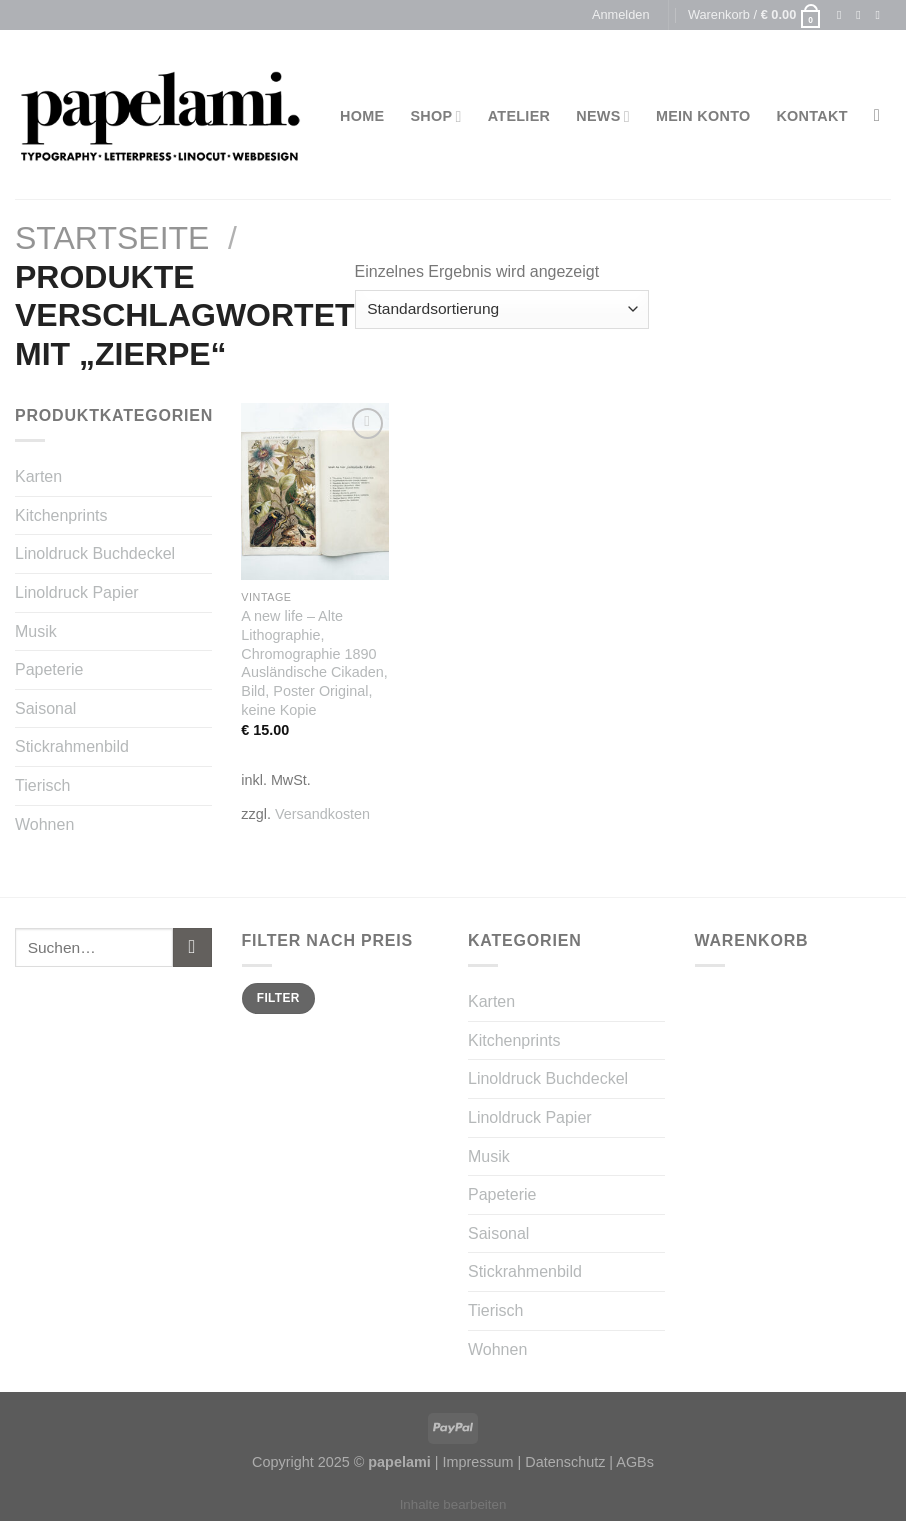 This screenshot has height=1521, width=906. What do you see at coordinates (61, 515) in the screenshot?
I see `Kitchenprints` at bounding box center [61, 515].